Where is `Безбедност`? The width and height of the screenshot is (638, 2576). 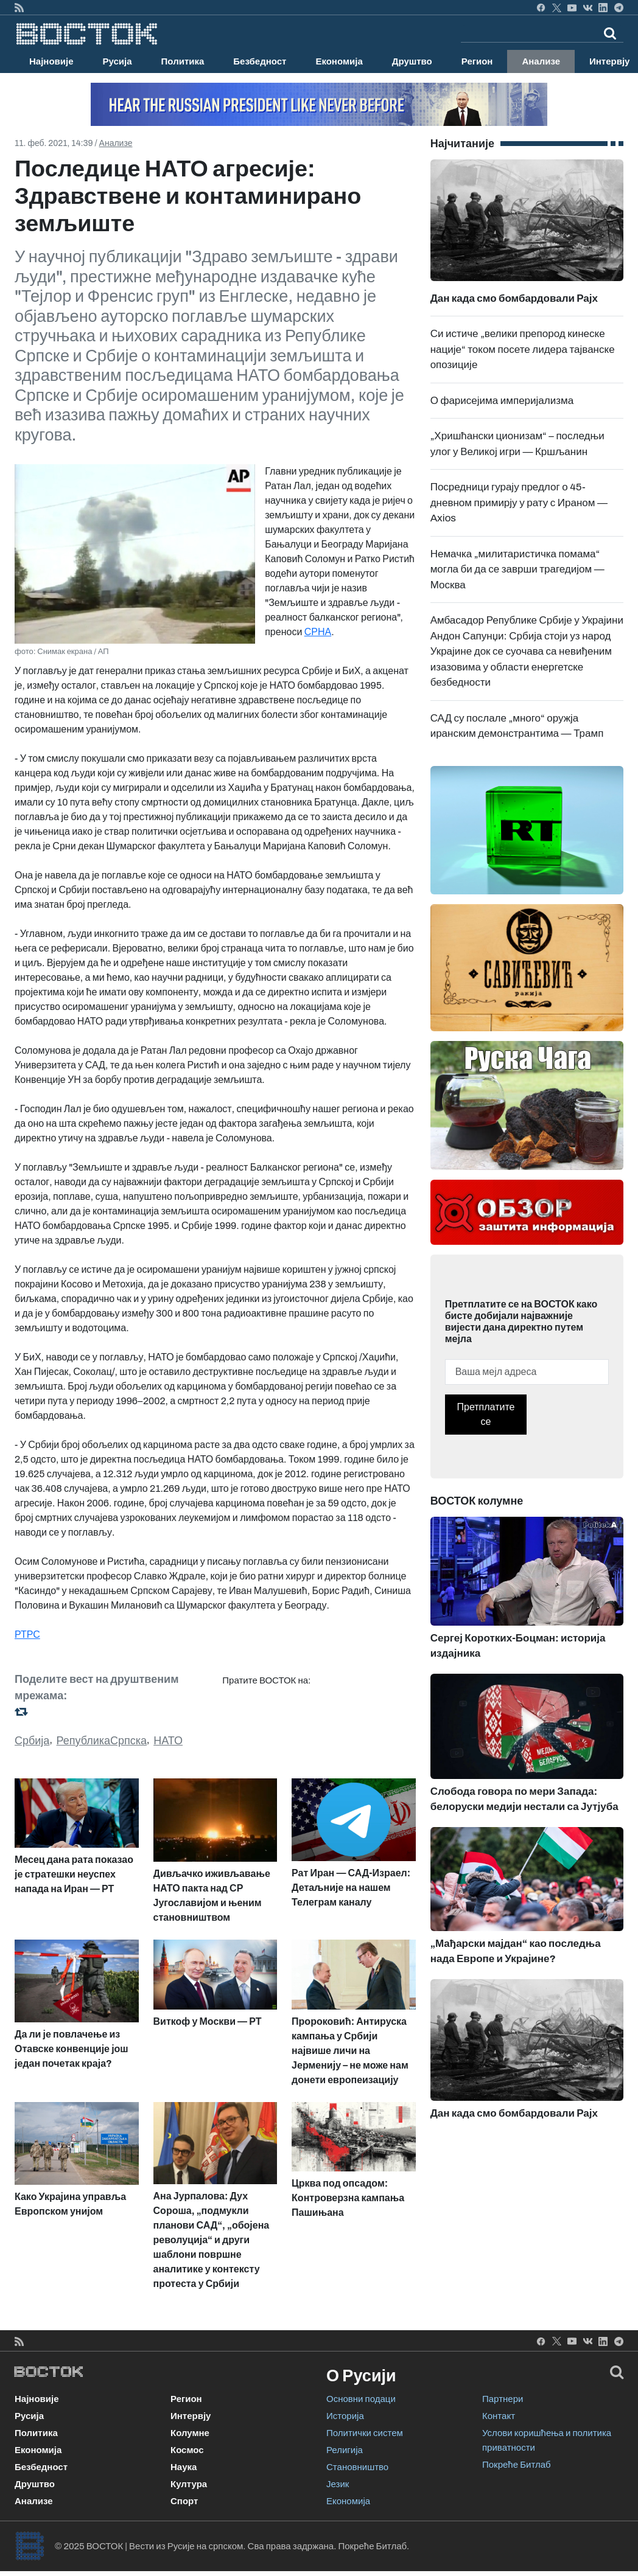
Безбедност is located at coordinates (259, 61).